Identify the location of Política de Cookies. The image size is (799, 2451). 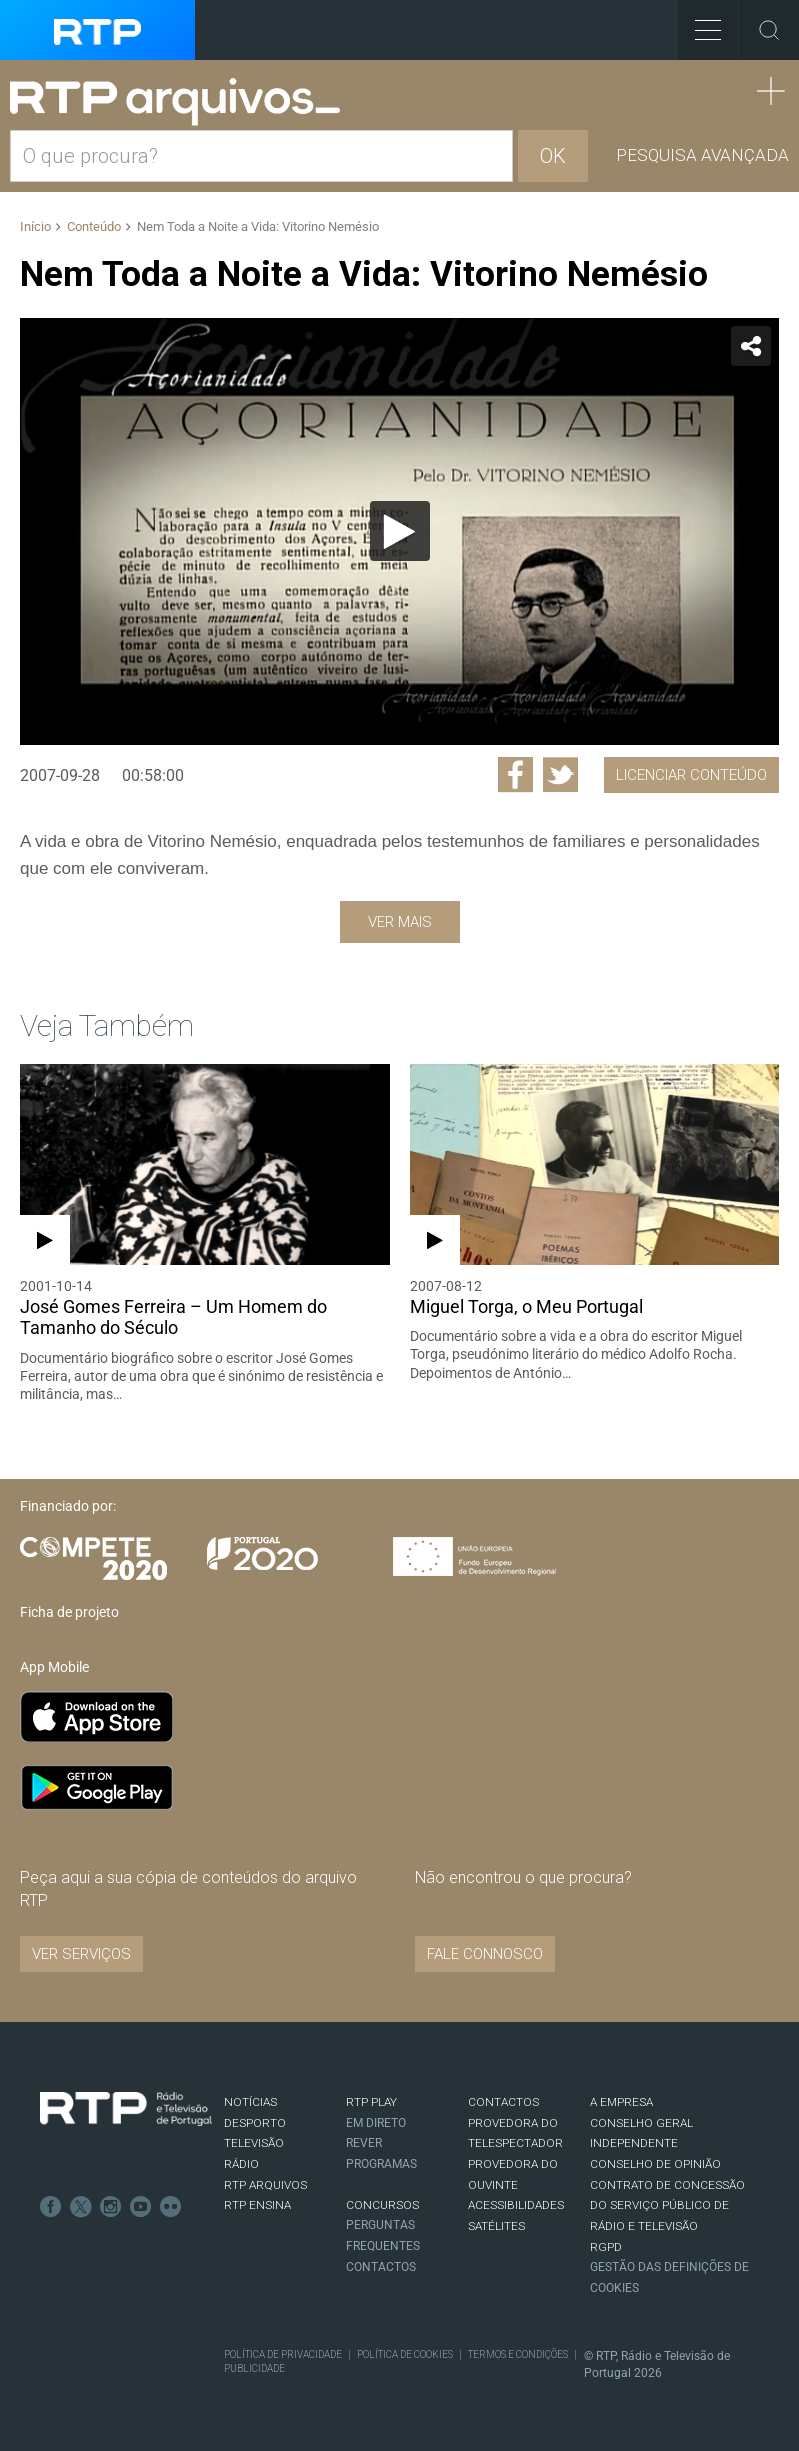
(405, 2354).